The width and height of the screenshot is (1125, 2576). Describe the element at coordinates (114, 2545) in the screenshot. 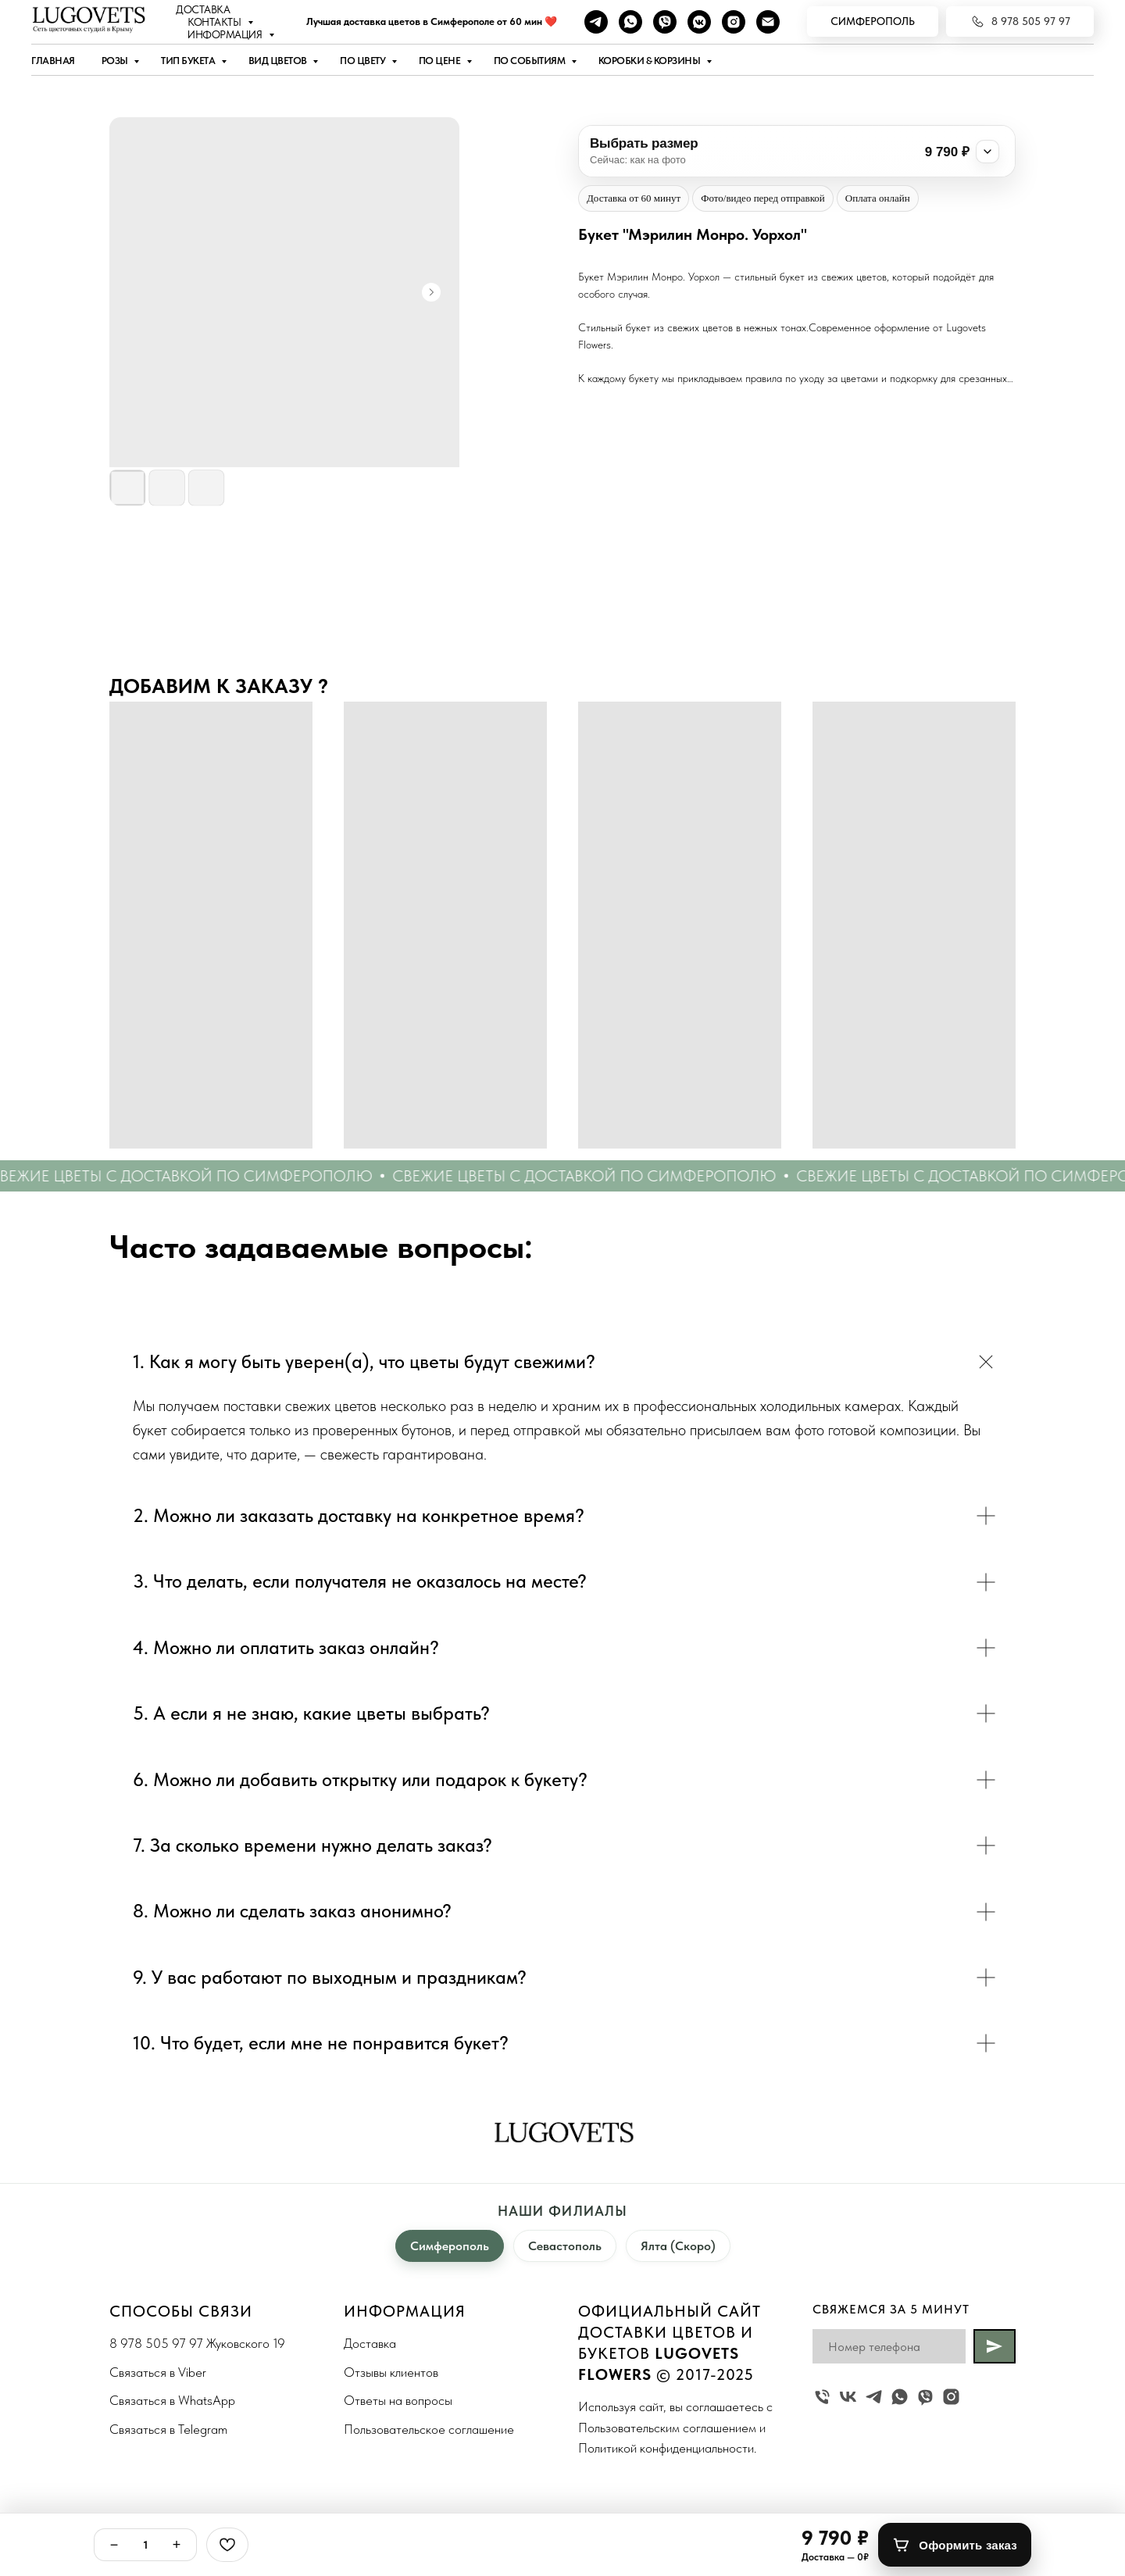

I see `− [Минус]` at that location.